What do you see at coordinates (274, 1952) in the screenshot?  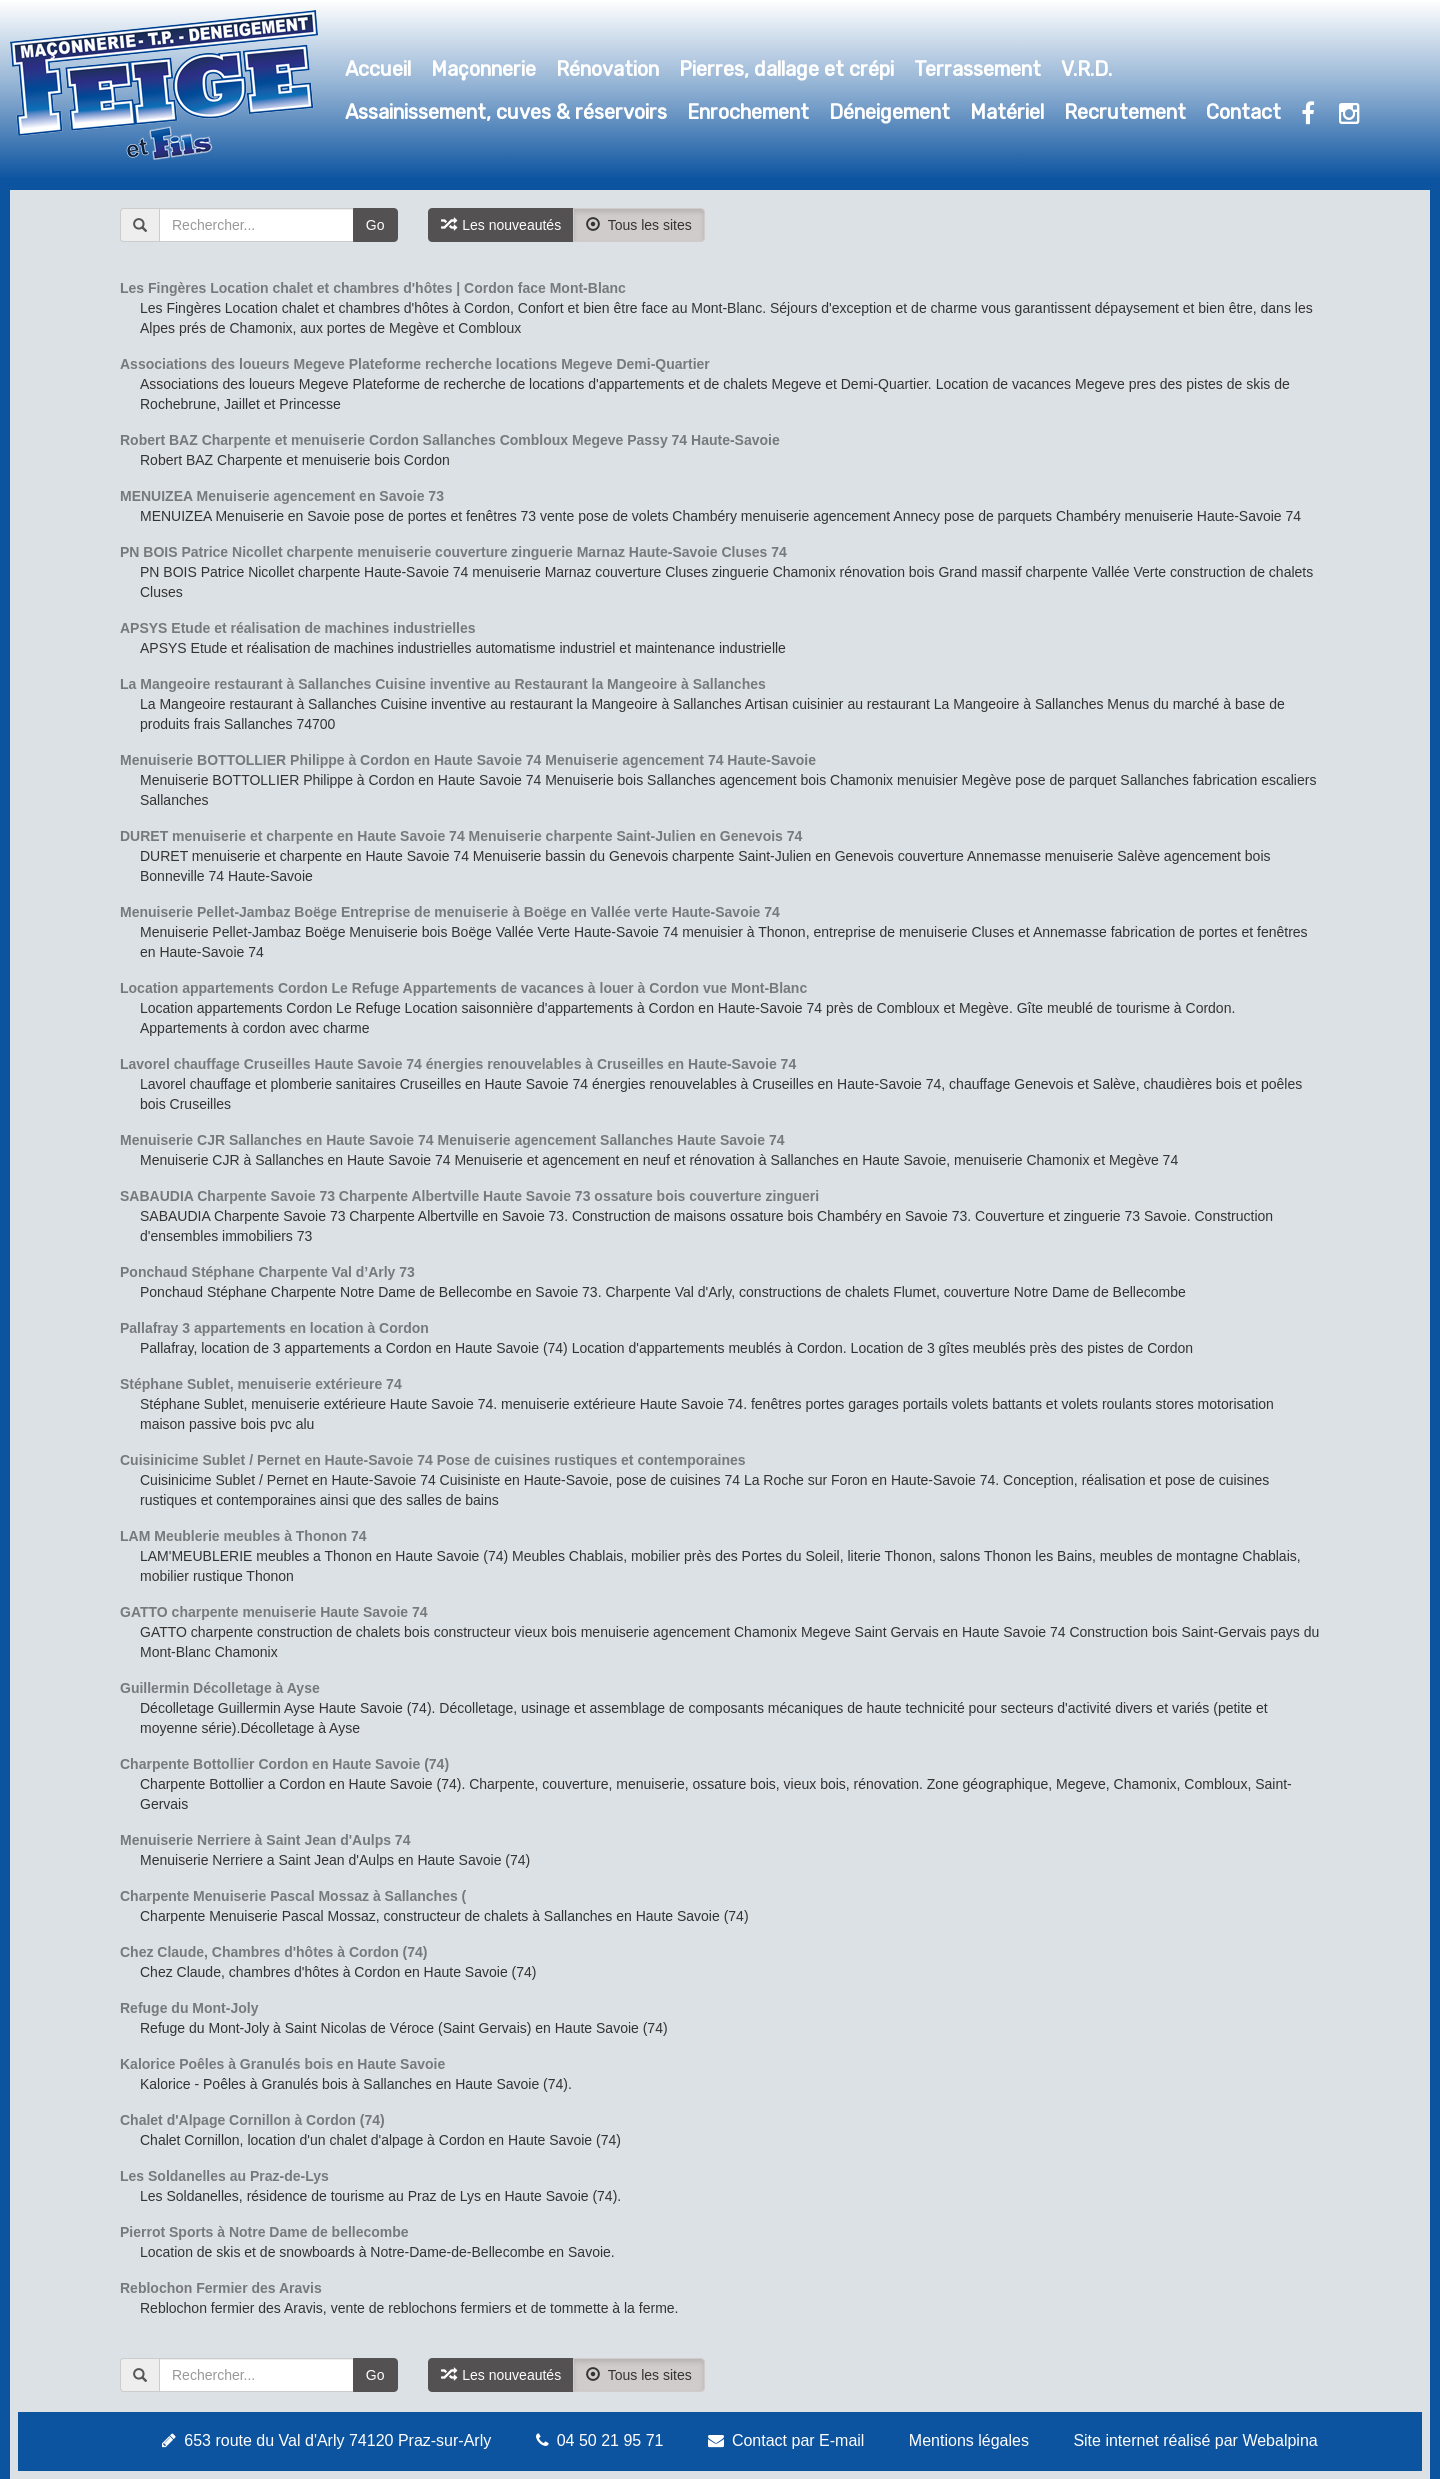 I see `Chez Claude, Chambres d'hôtes à Cordon (74)` at bounding box center [274, 1952].